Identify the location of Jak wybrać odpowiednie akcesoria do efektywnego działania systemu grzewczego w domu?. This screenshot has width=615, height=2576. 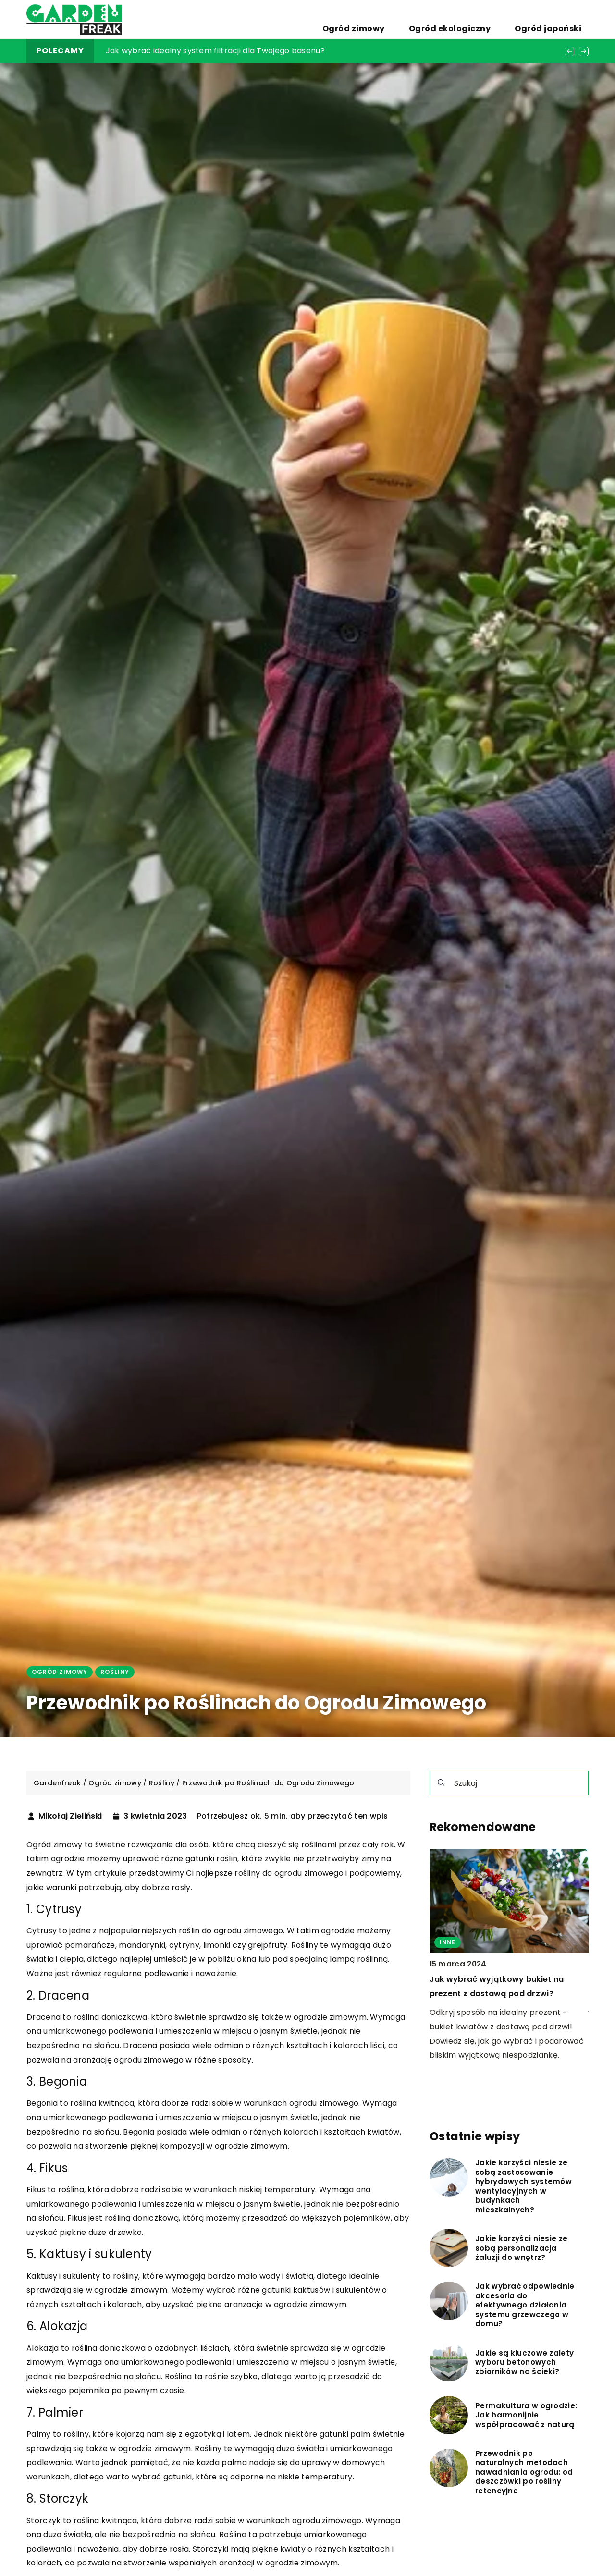
(525, 2305).